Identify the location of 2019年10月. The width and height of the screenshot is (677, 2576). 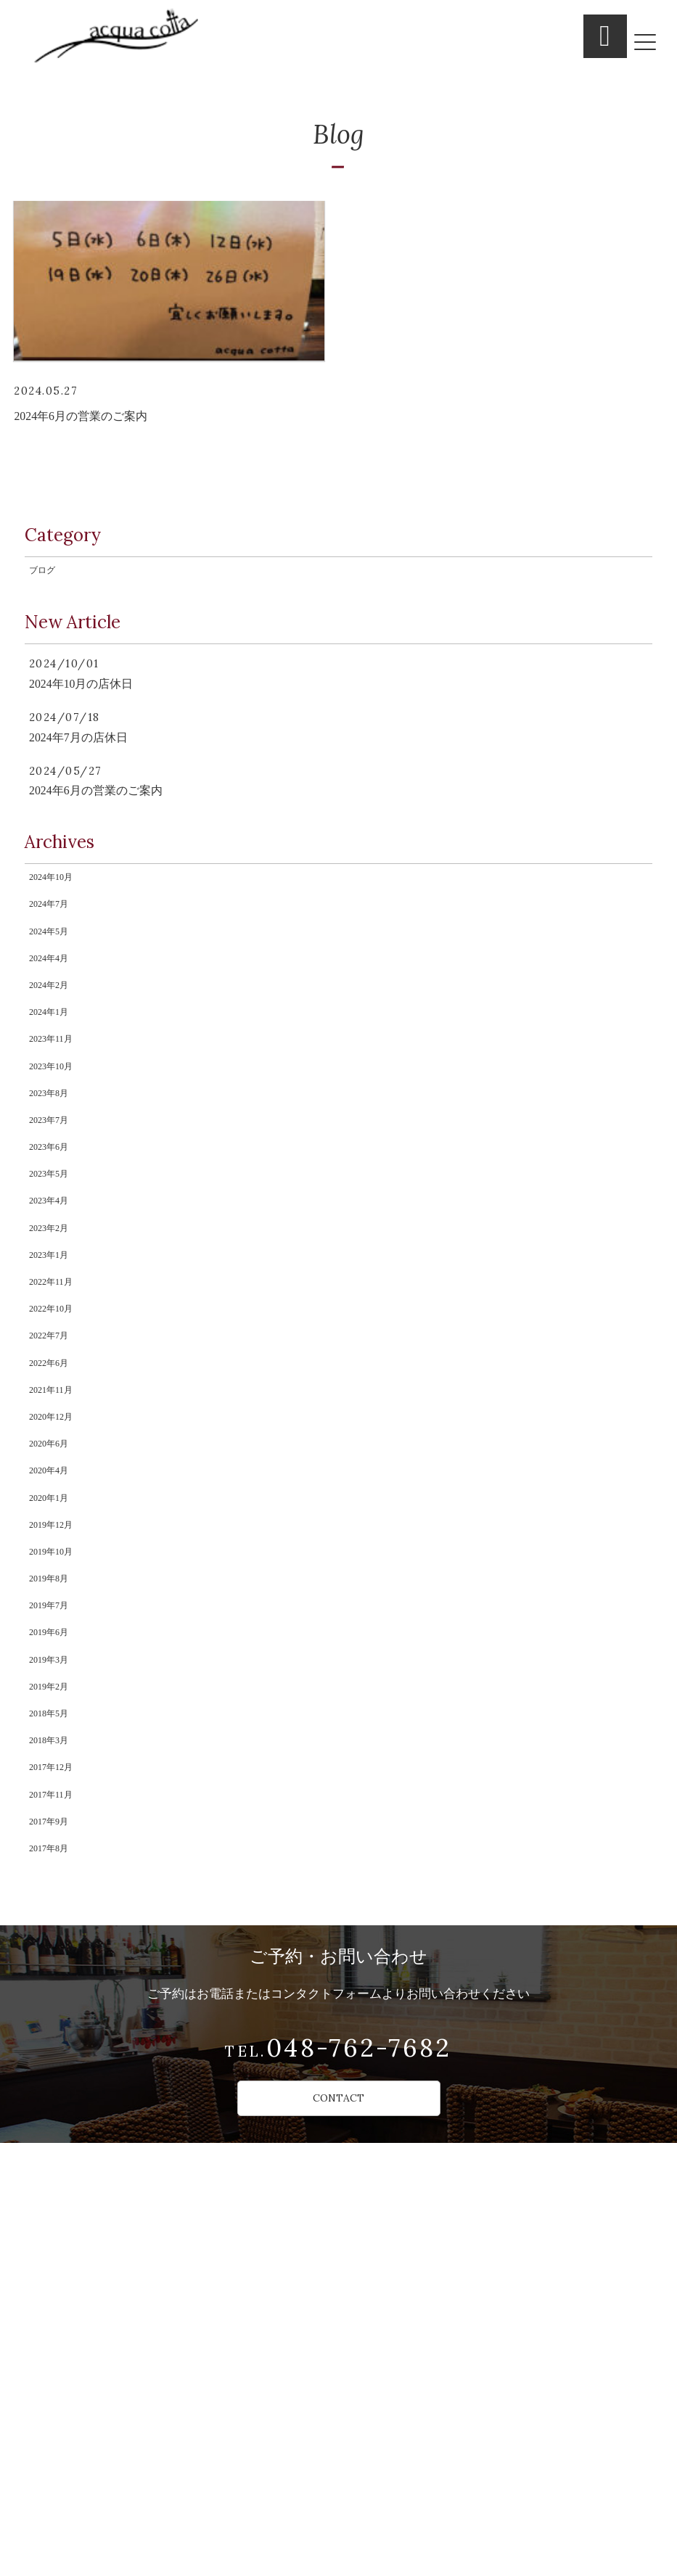
(56, 1863).